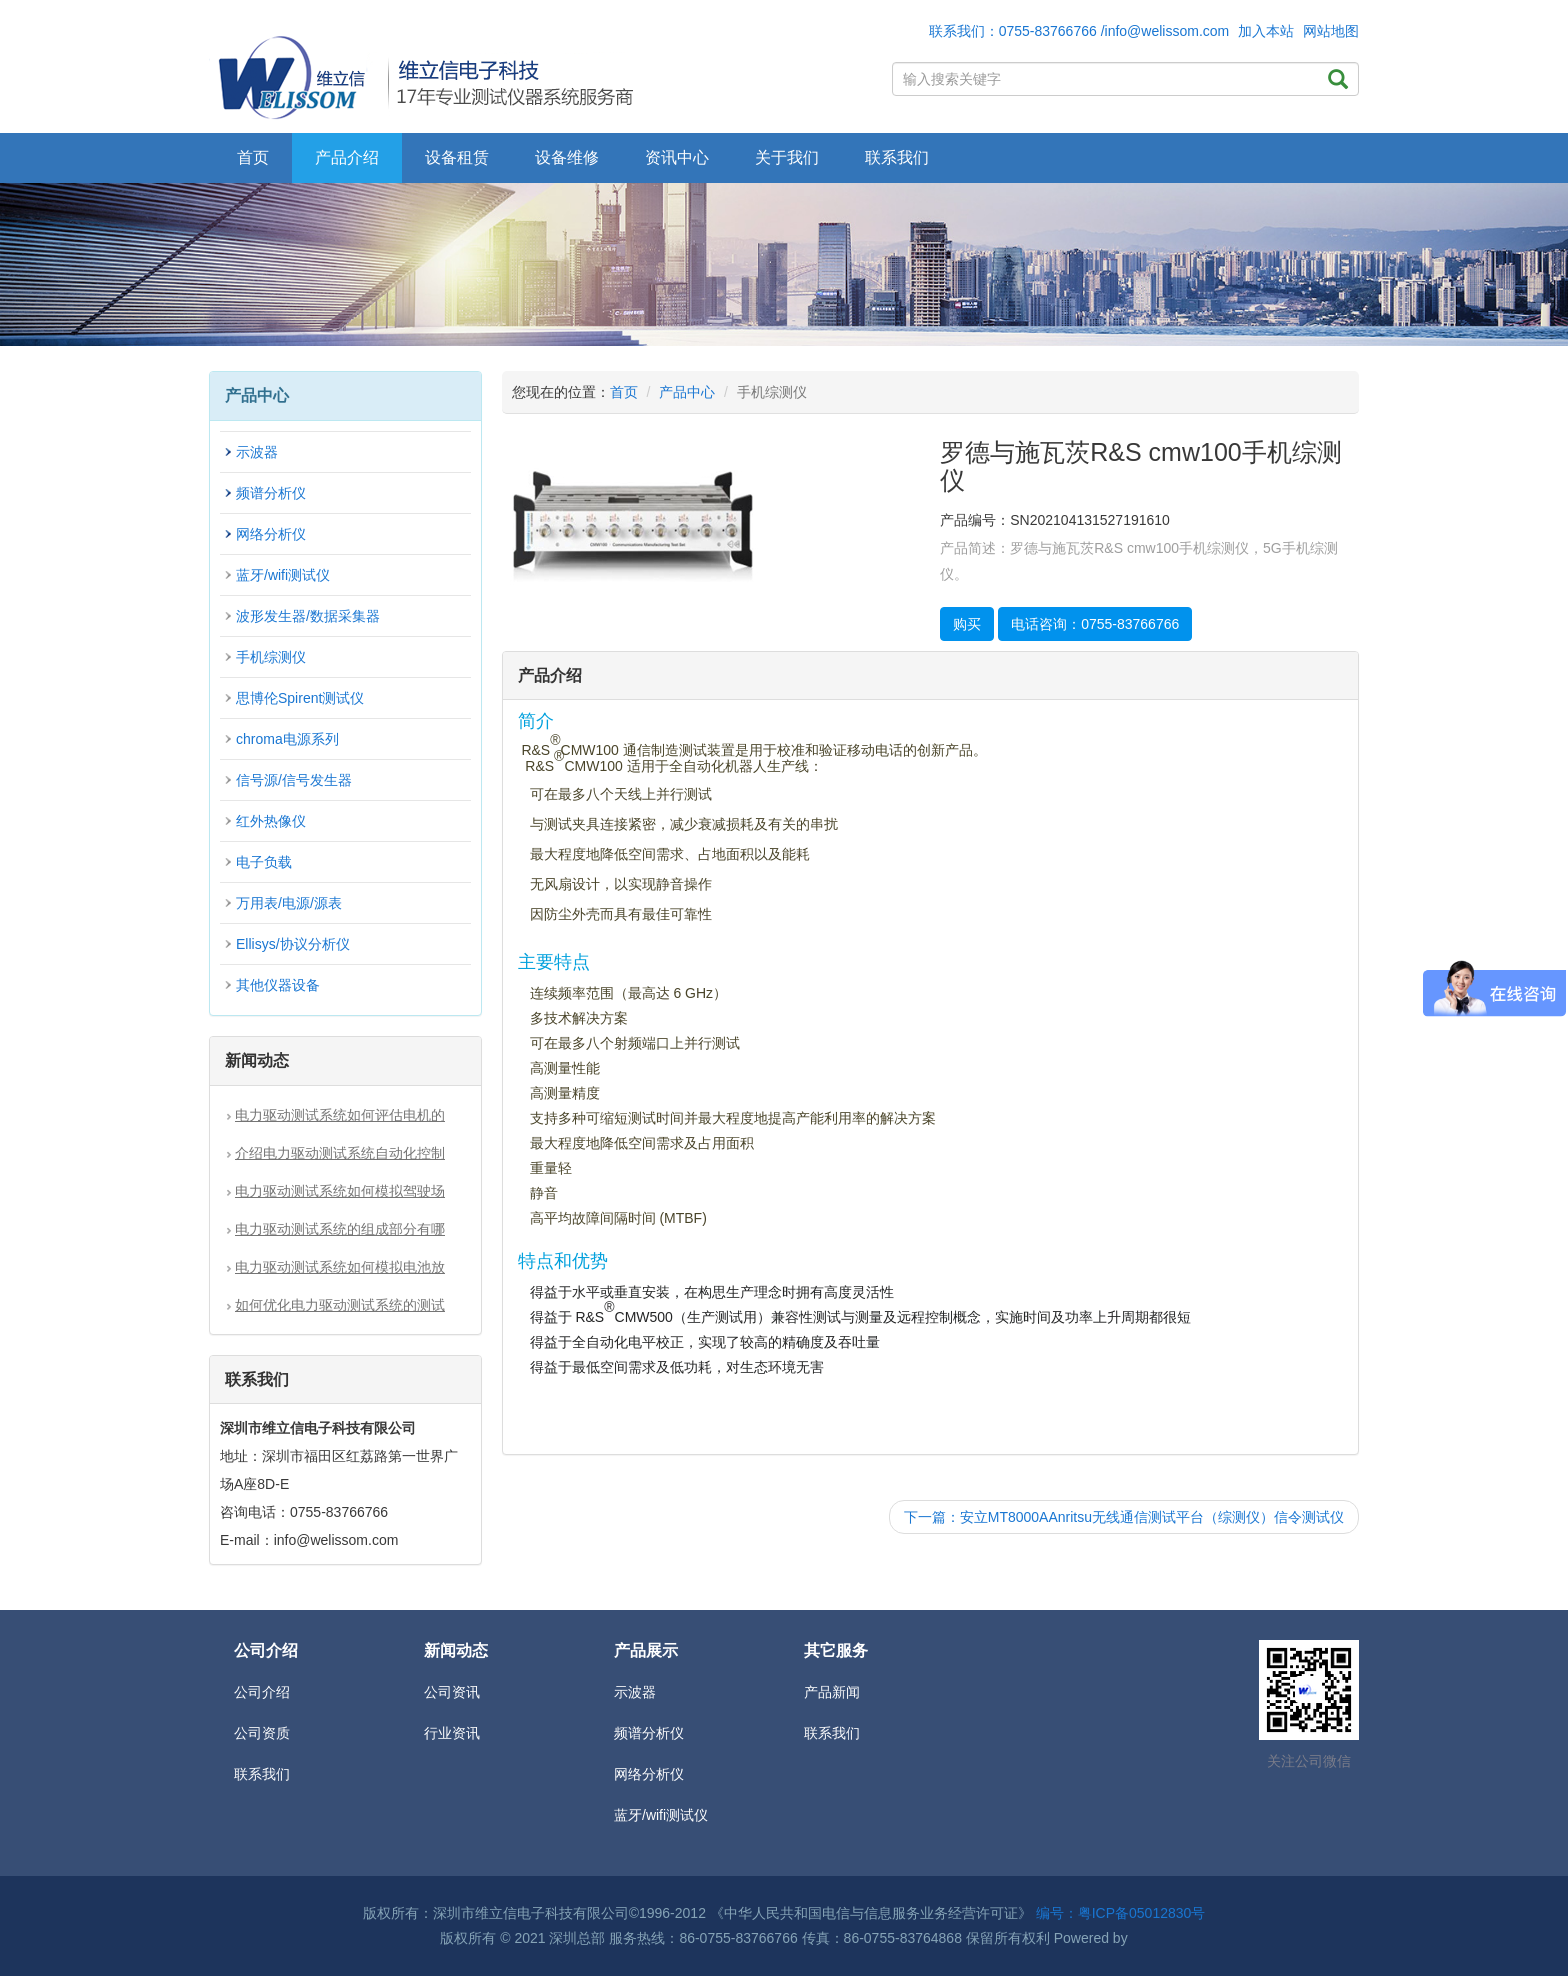 The image size is (1568, 1976). I want to click on 产品中心, so click(687, 392).